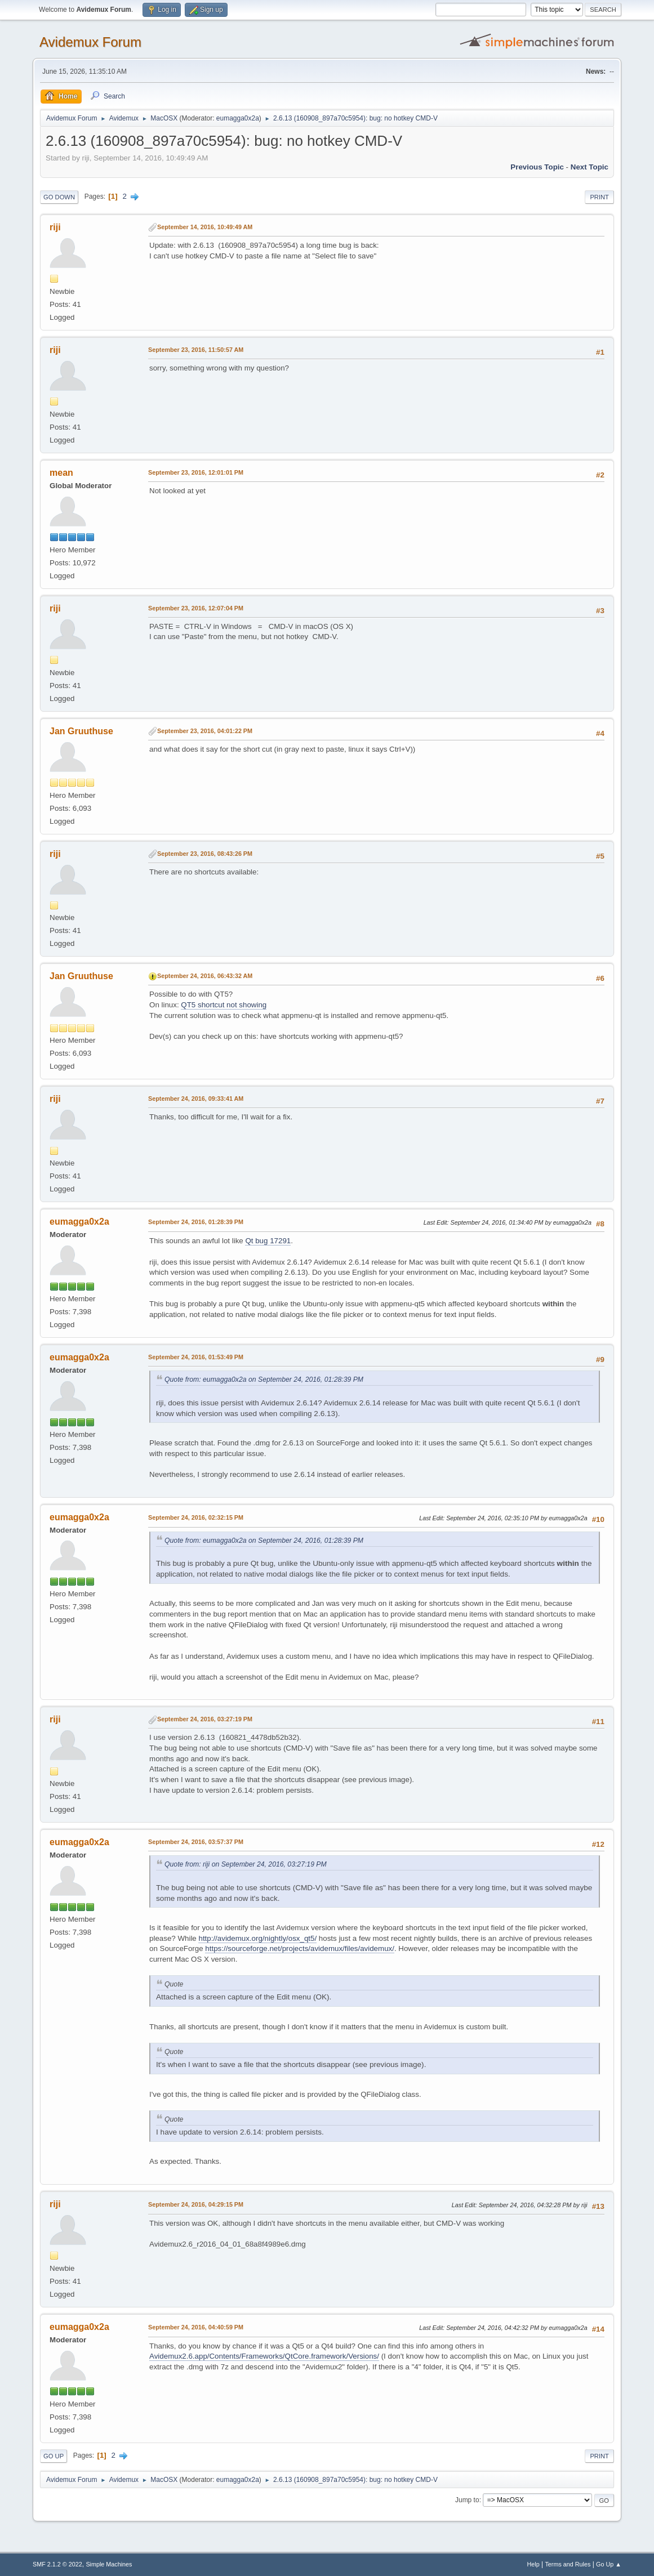 The image size is (654, 2576). What do you see at coordinates (195, 349) in the screenshot?
I see `September 23, 2016, 11:50:57 AM` at bounding box center [195, 349].